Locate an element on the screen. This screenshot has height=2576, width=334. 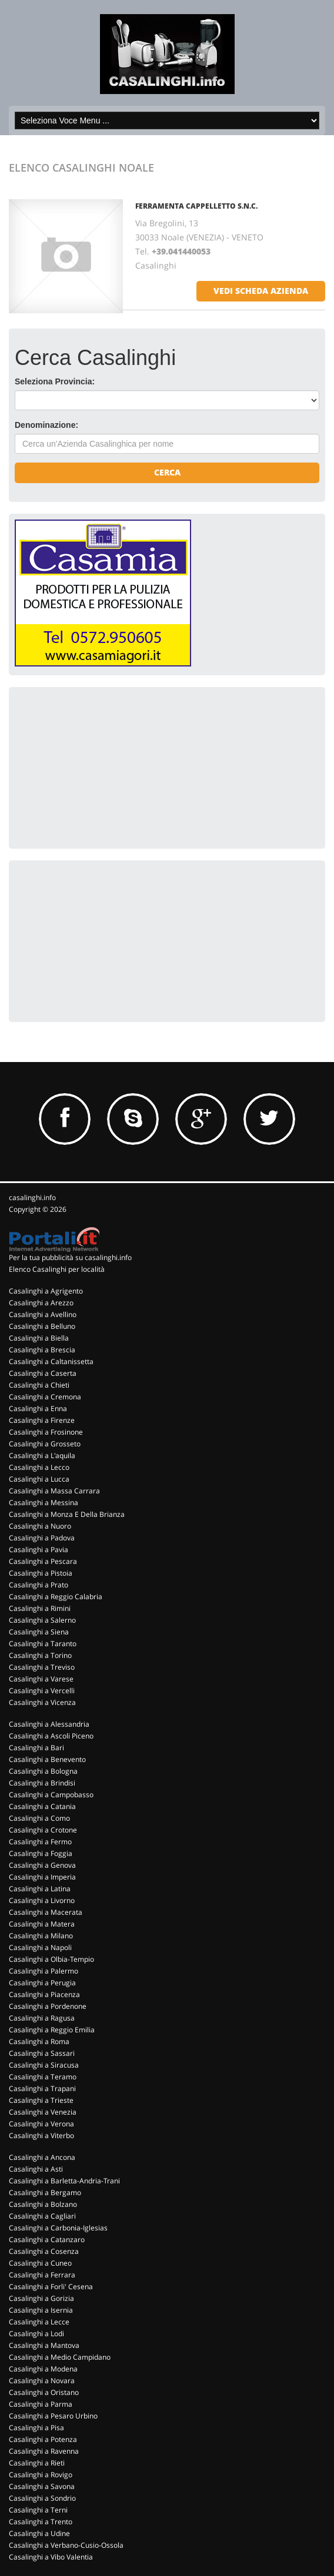
Casalinghi a Monza E Della Brianza is located at coordinates (67, 1514).